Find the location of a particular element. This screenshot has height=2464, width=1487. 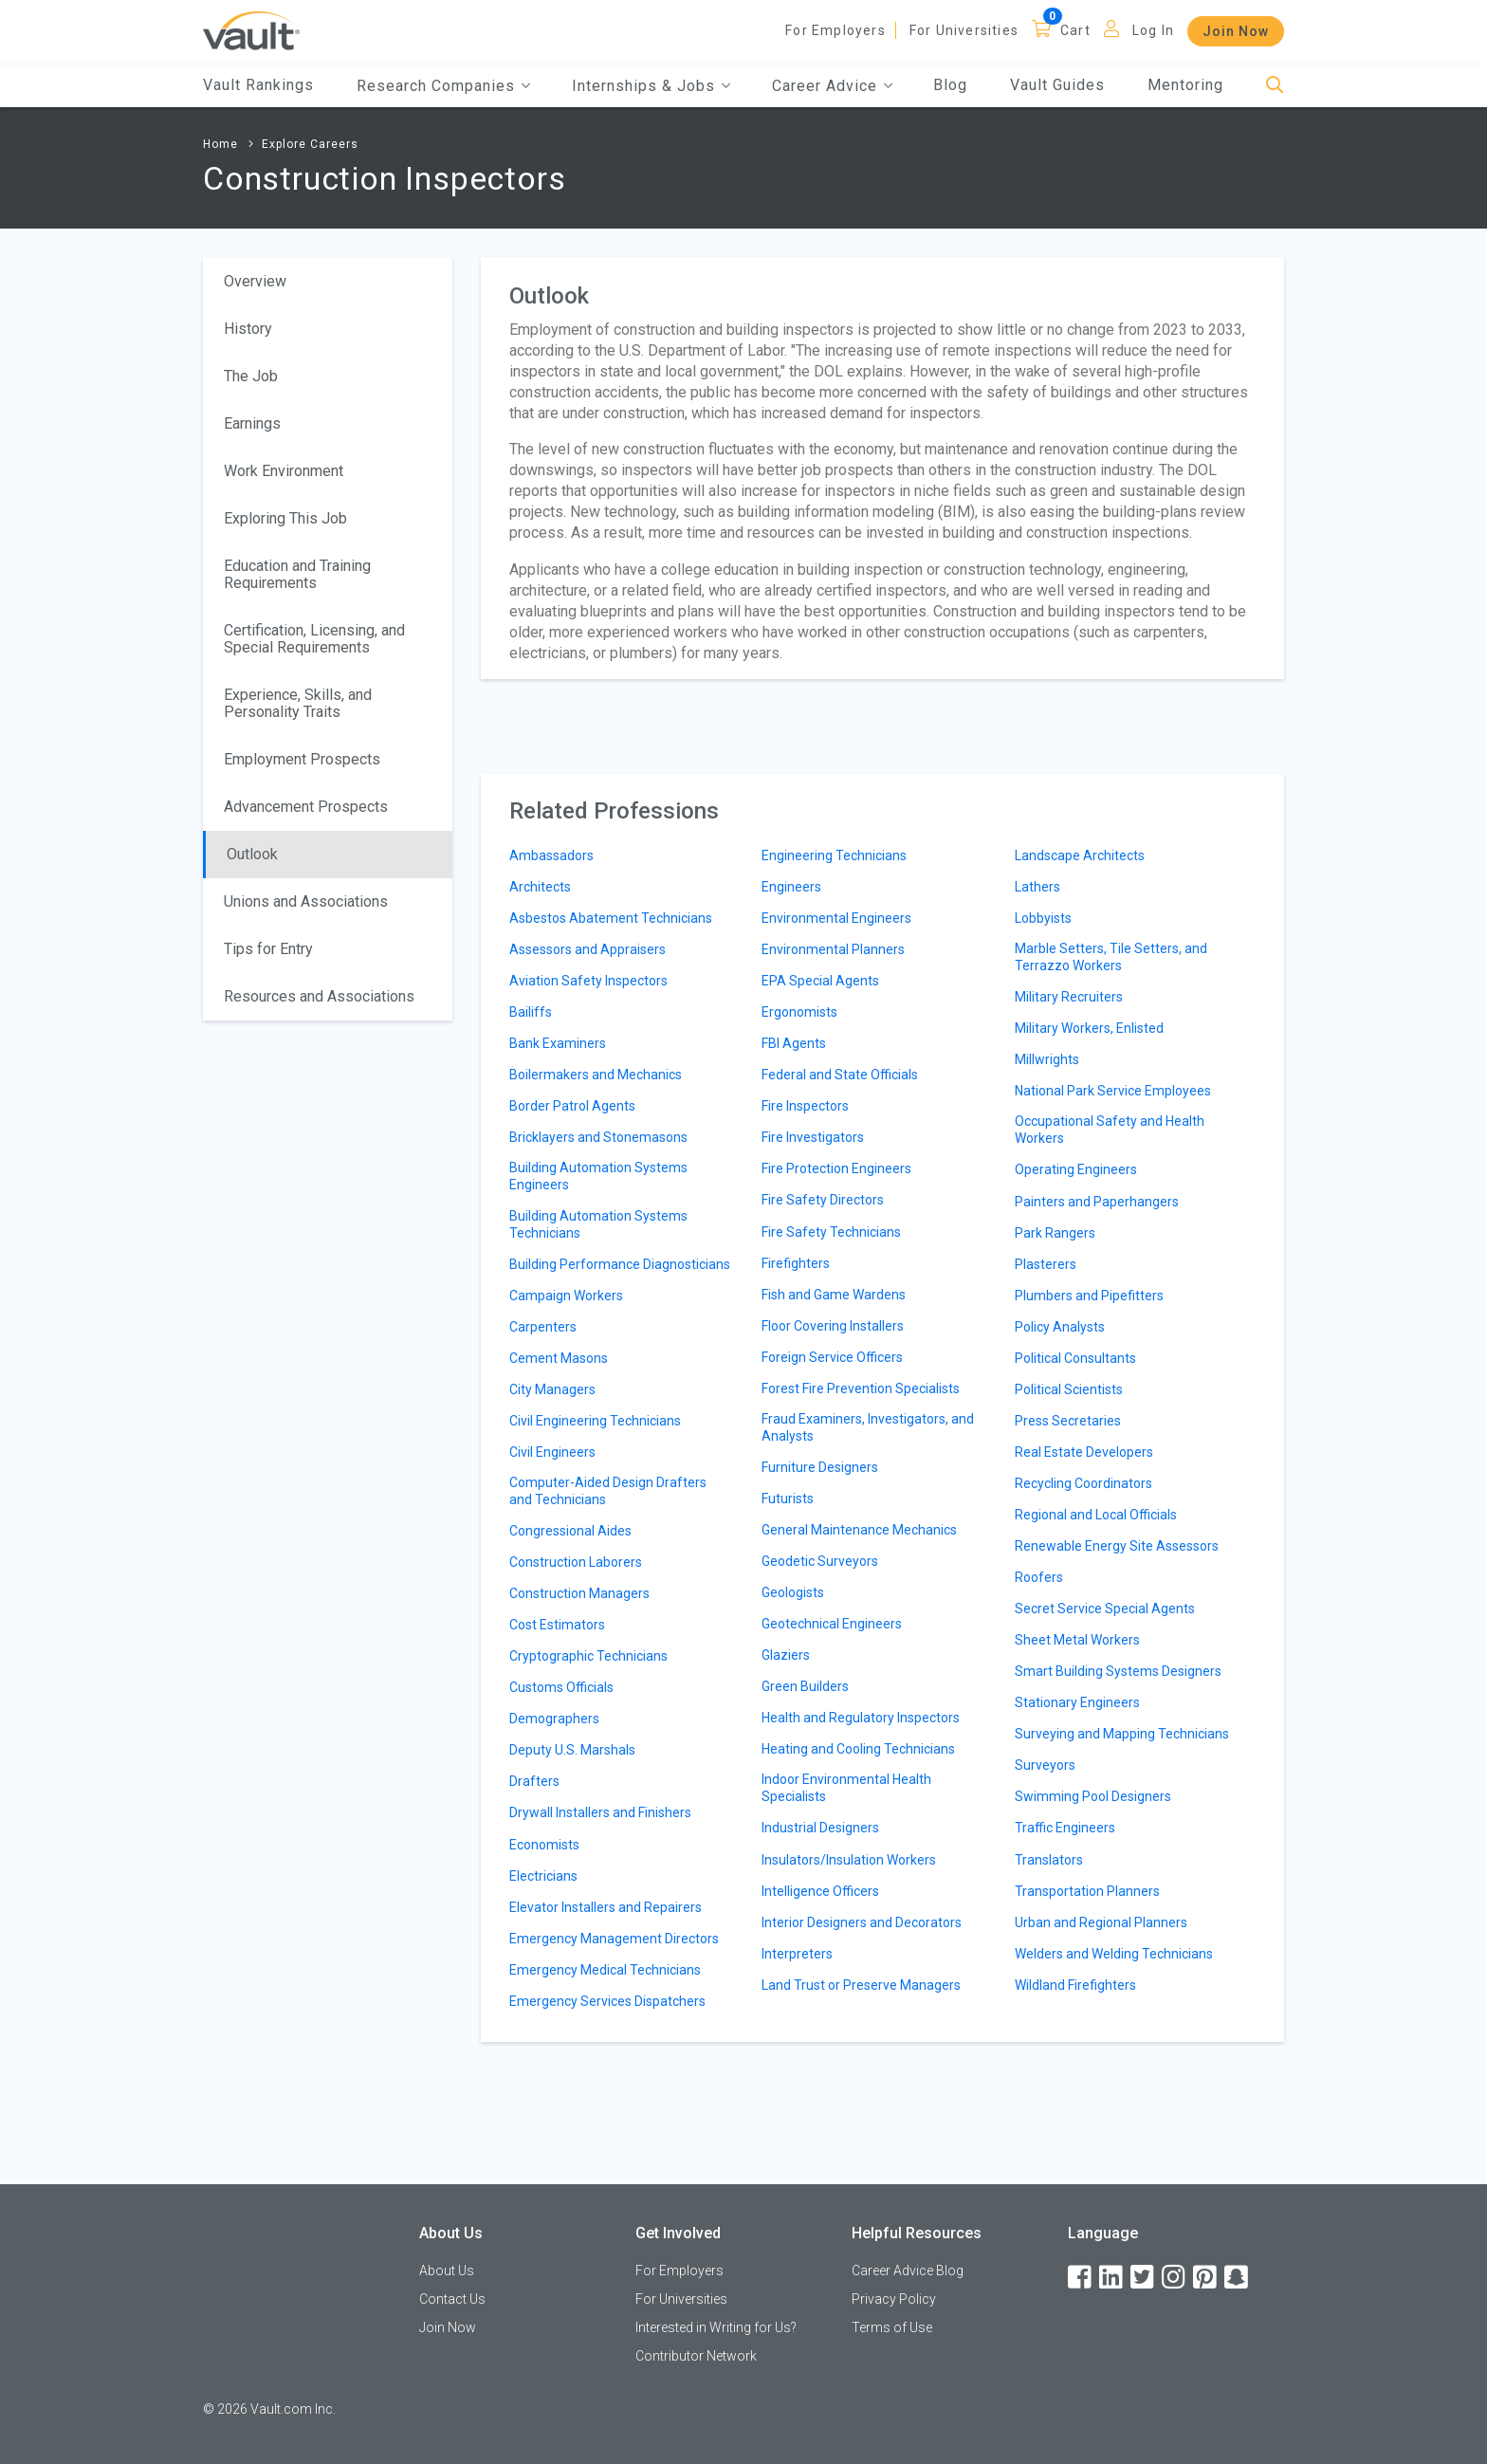

Experience, Skills, and Personality Traits is located at coordinates (298, 703).